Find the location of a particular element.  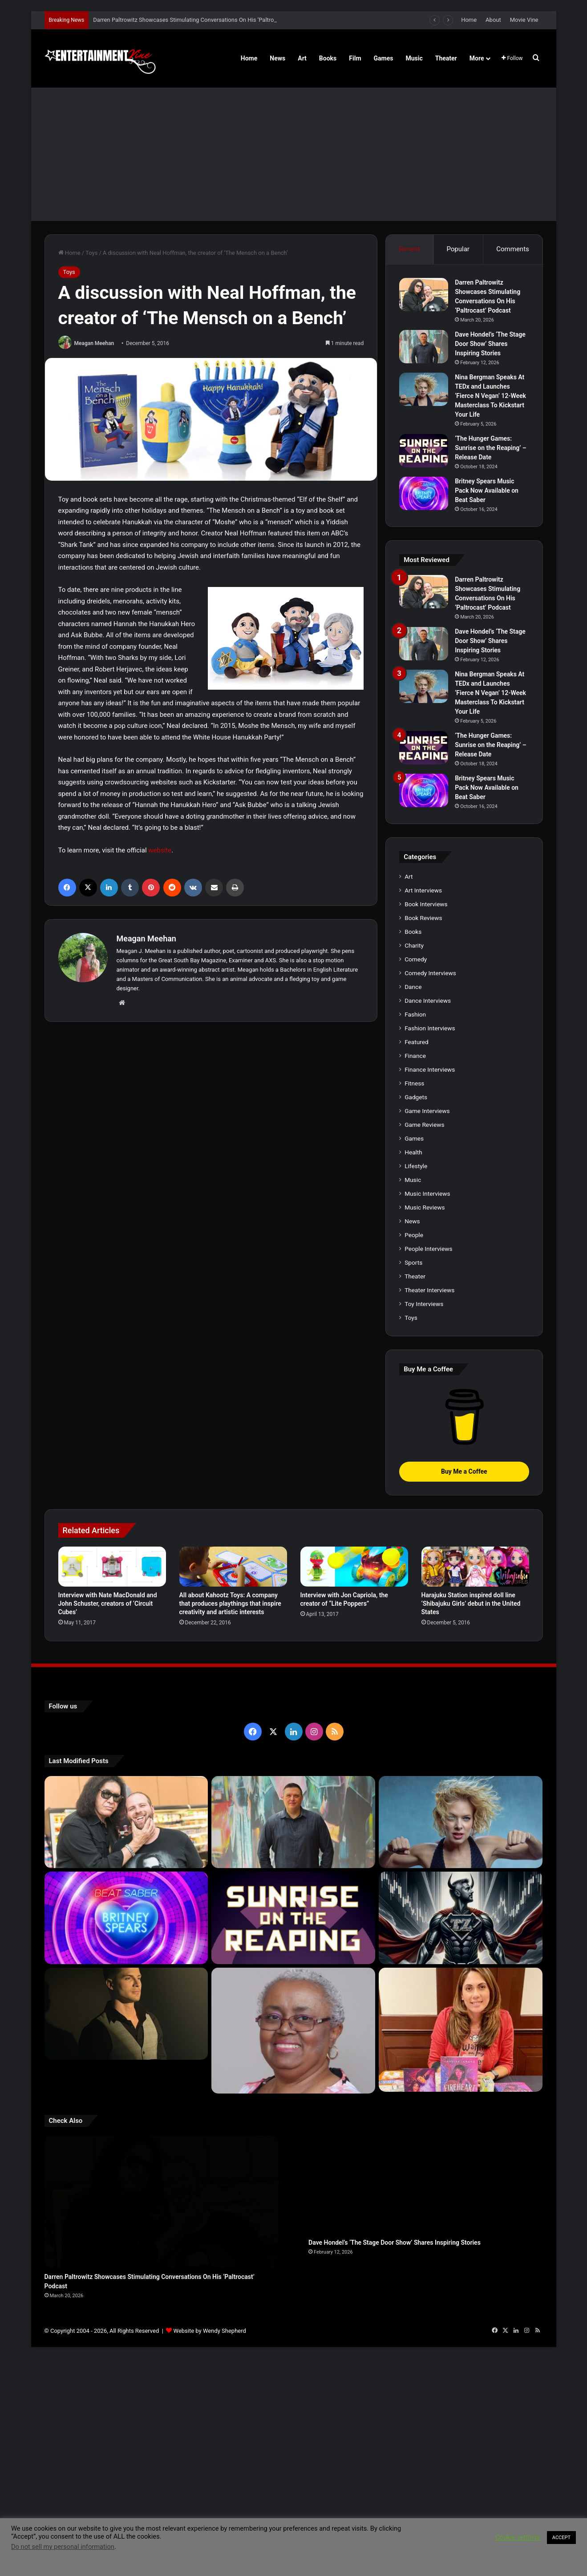

Game Reviews is located at coordinates (424, 1124).